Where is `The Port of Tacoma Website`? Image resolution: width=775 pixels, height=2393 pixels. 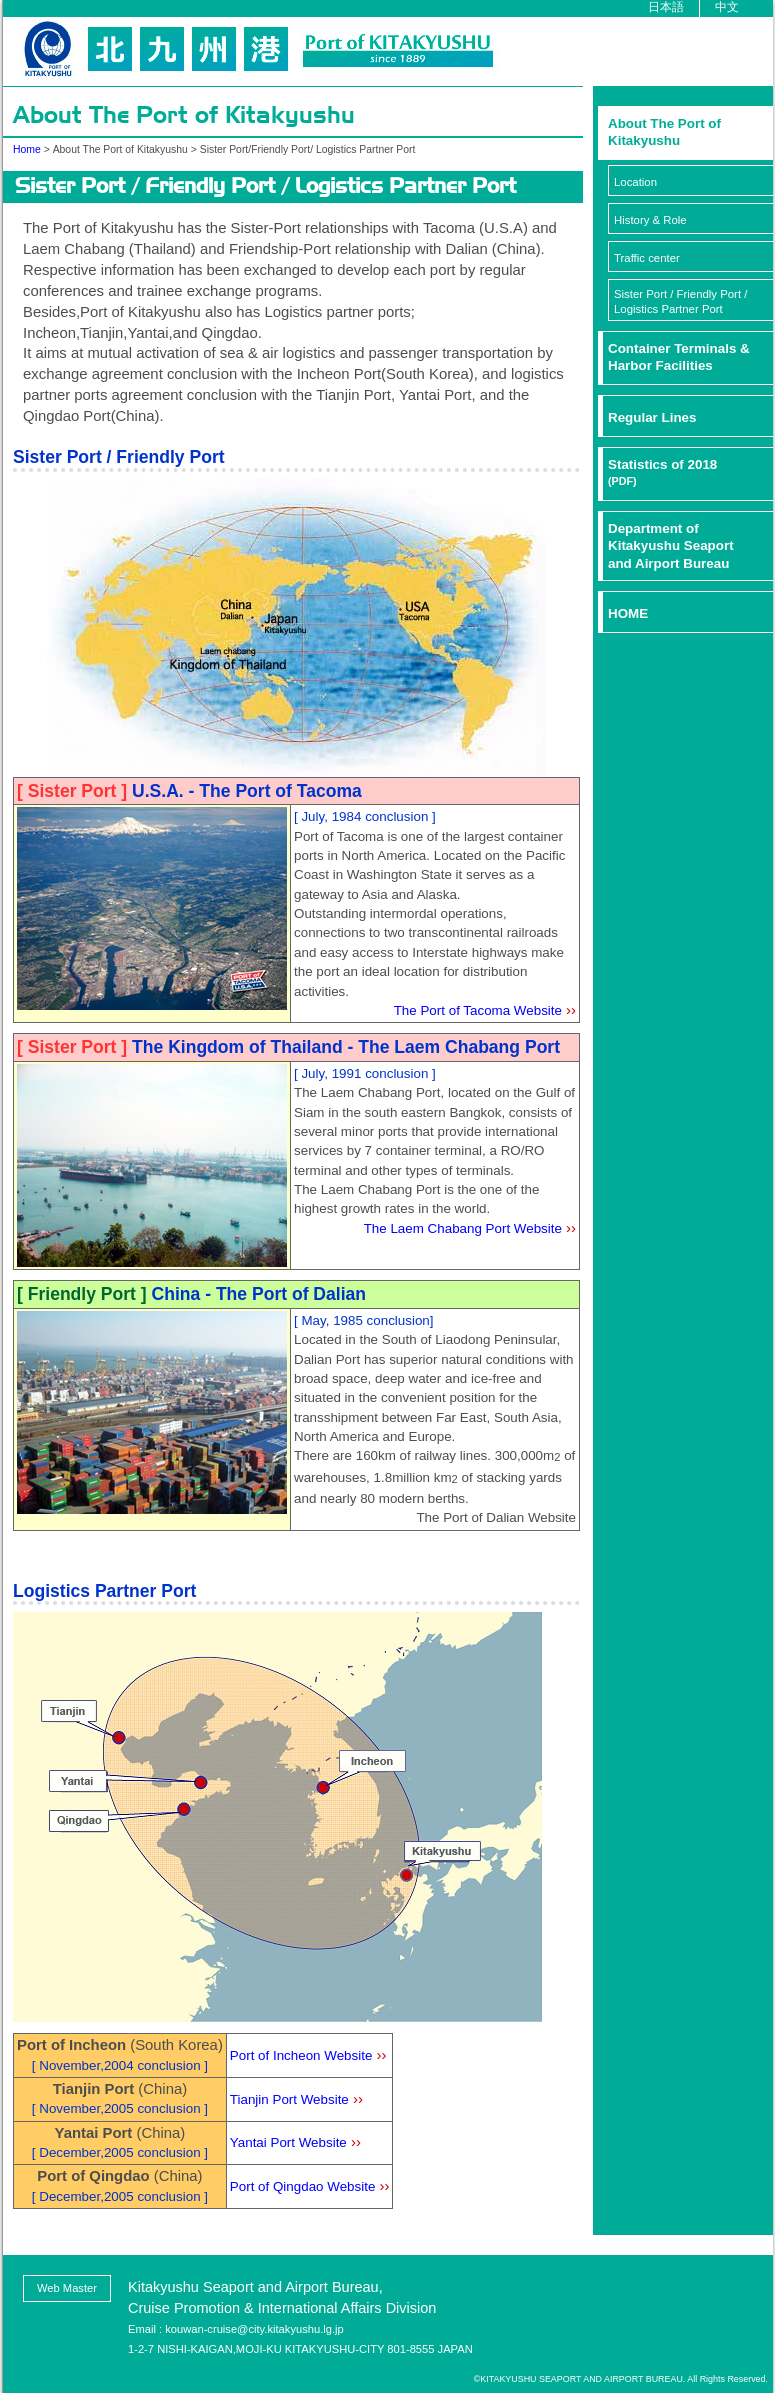 The Port of Tacoma Website is located at coordinates (478, 1010).